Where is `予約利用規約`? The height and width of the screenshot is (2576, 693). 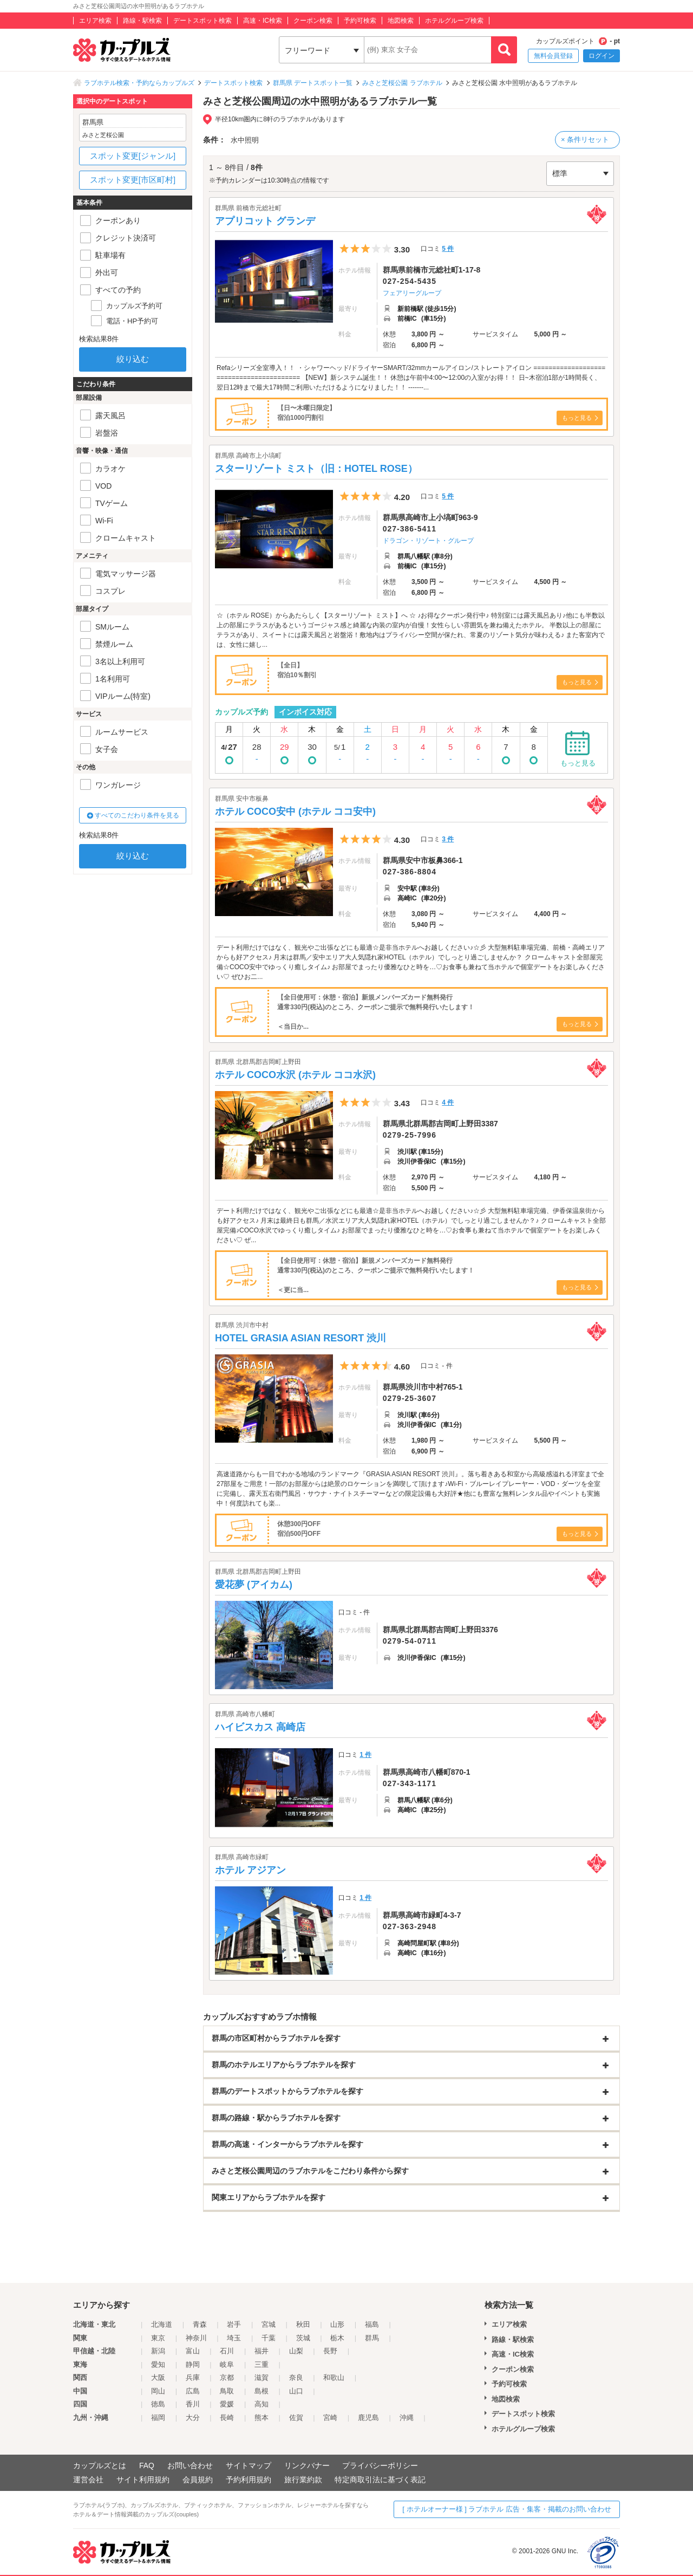 予約利用規約 is located at coordinates (248, 2479).